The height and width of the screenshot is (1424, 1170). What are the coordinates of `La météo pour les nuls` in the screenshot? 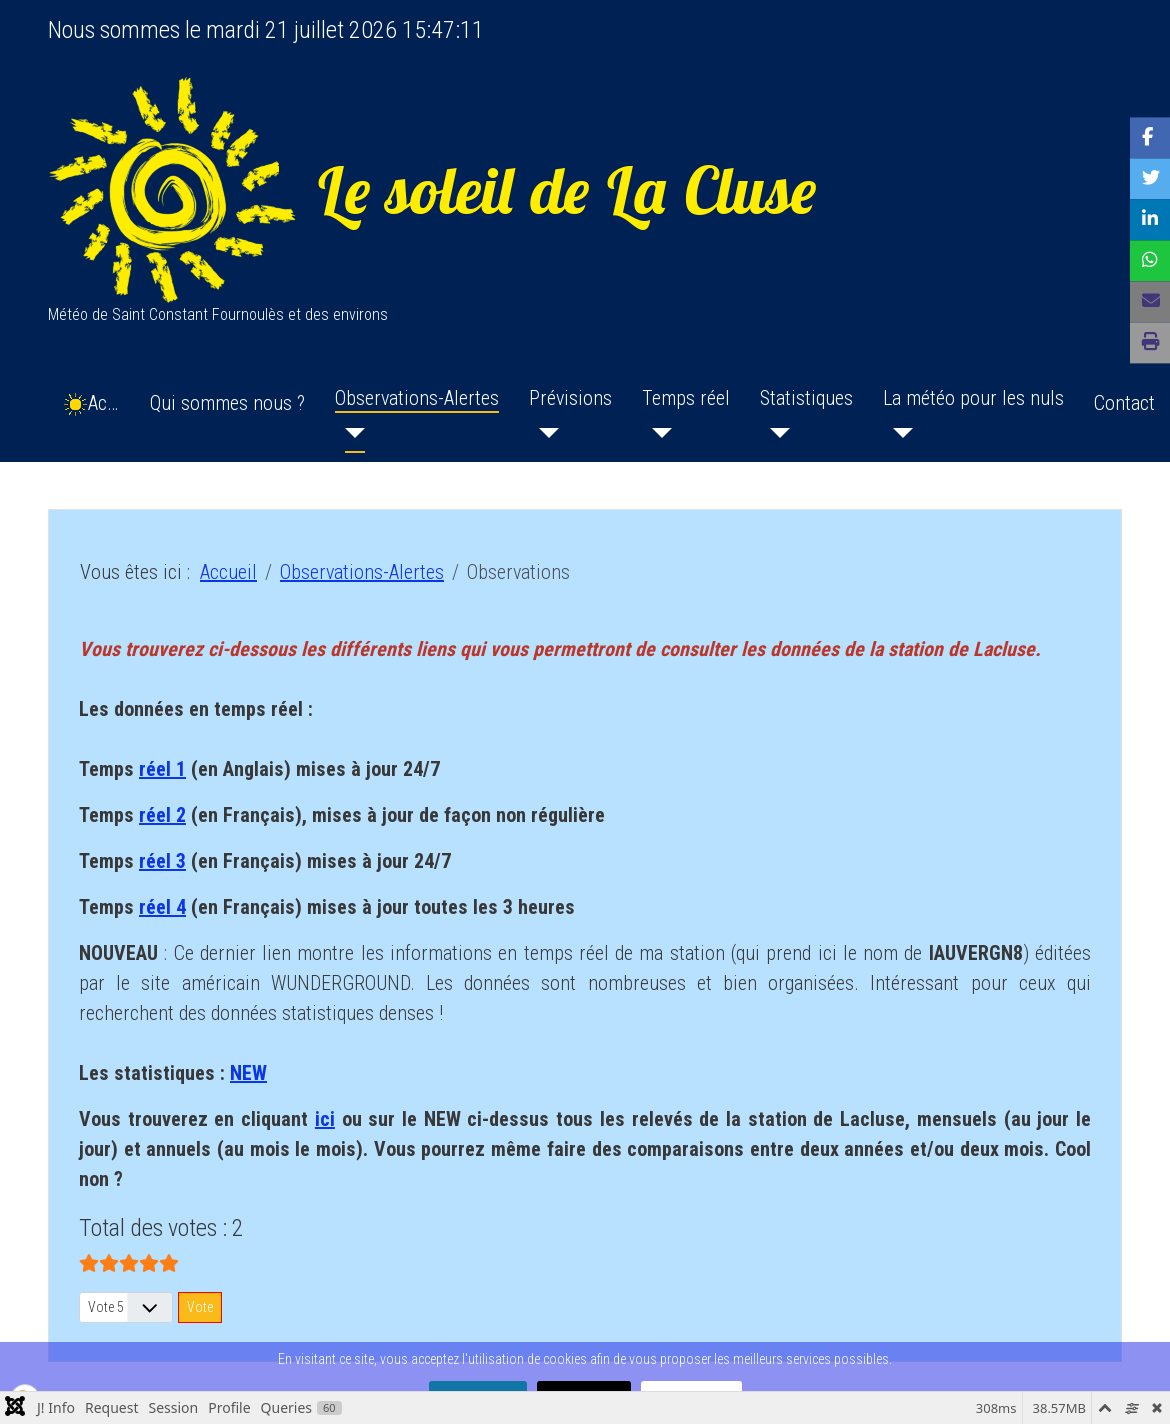 It's located at (973, 398).